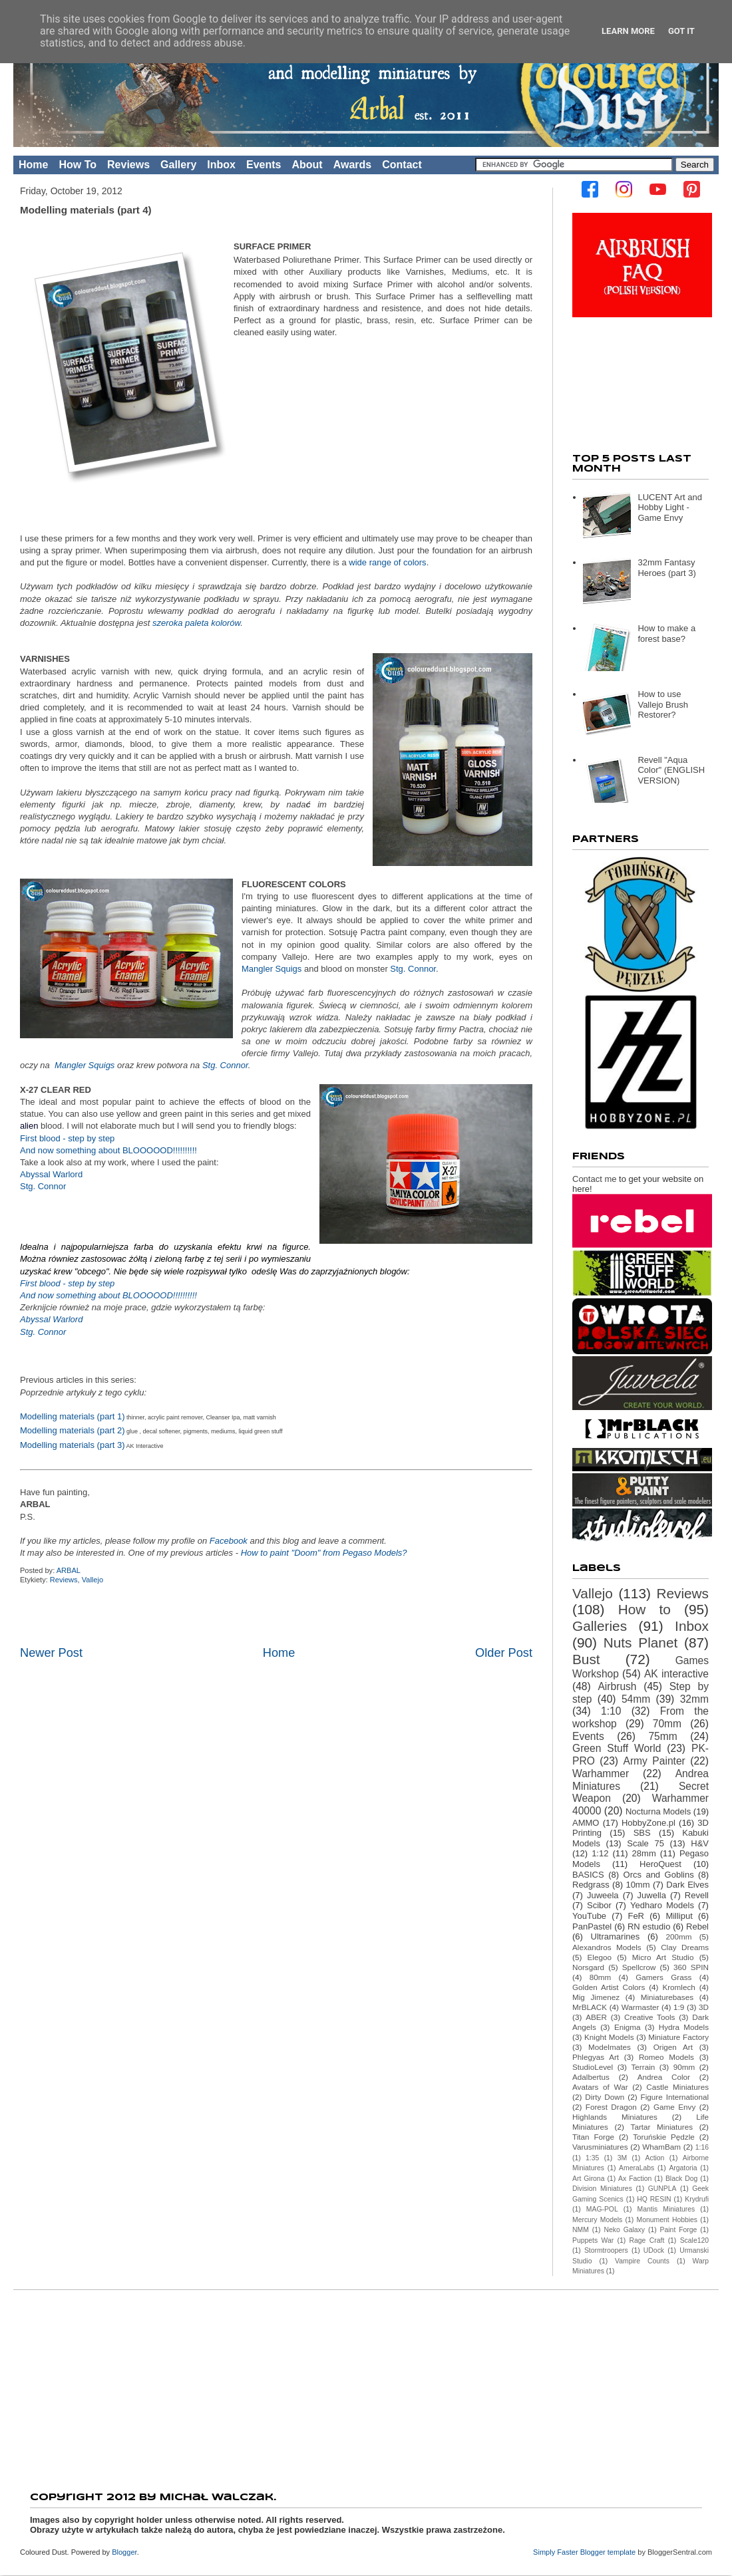 The height and width of the screenshot is (2576, 732). I want to click on HobbyZone.pl, so click(648, 1823).